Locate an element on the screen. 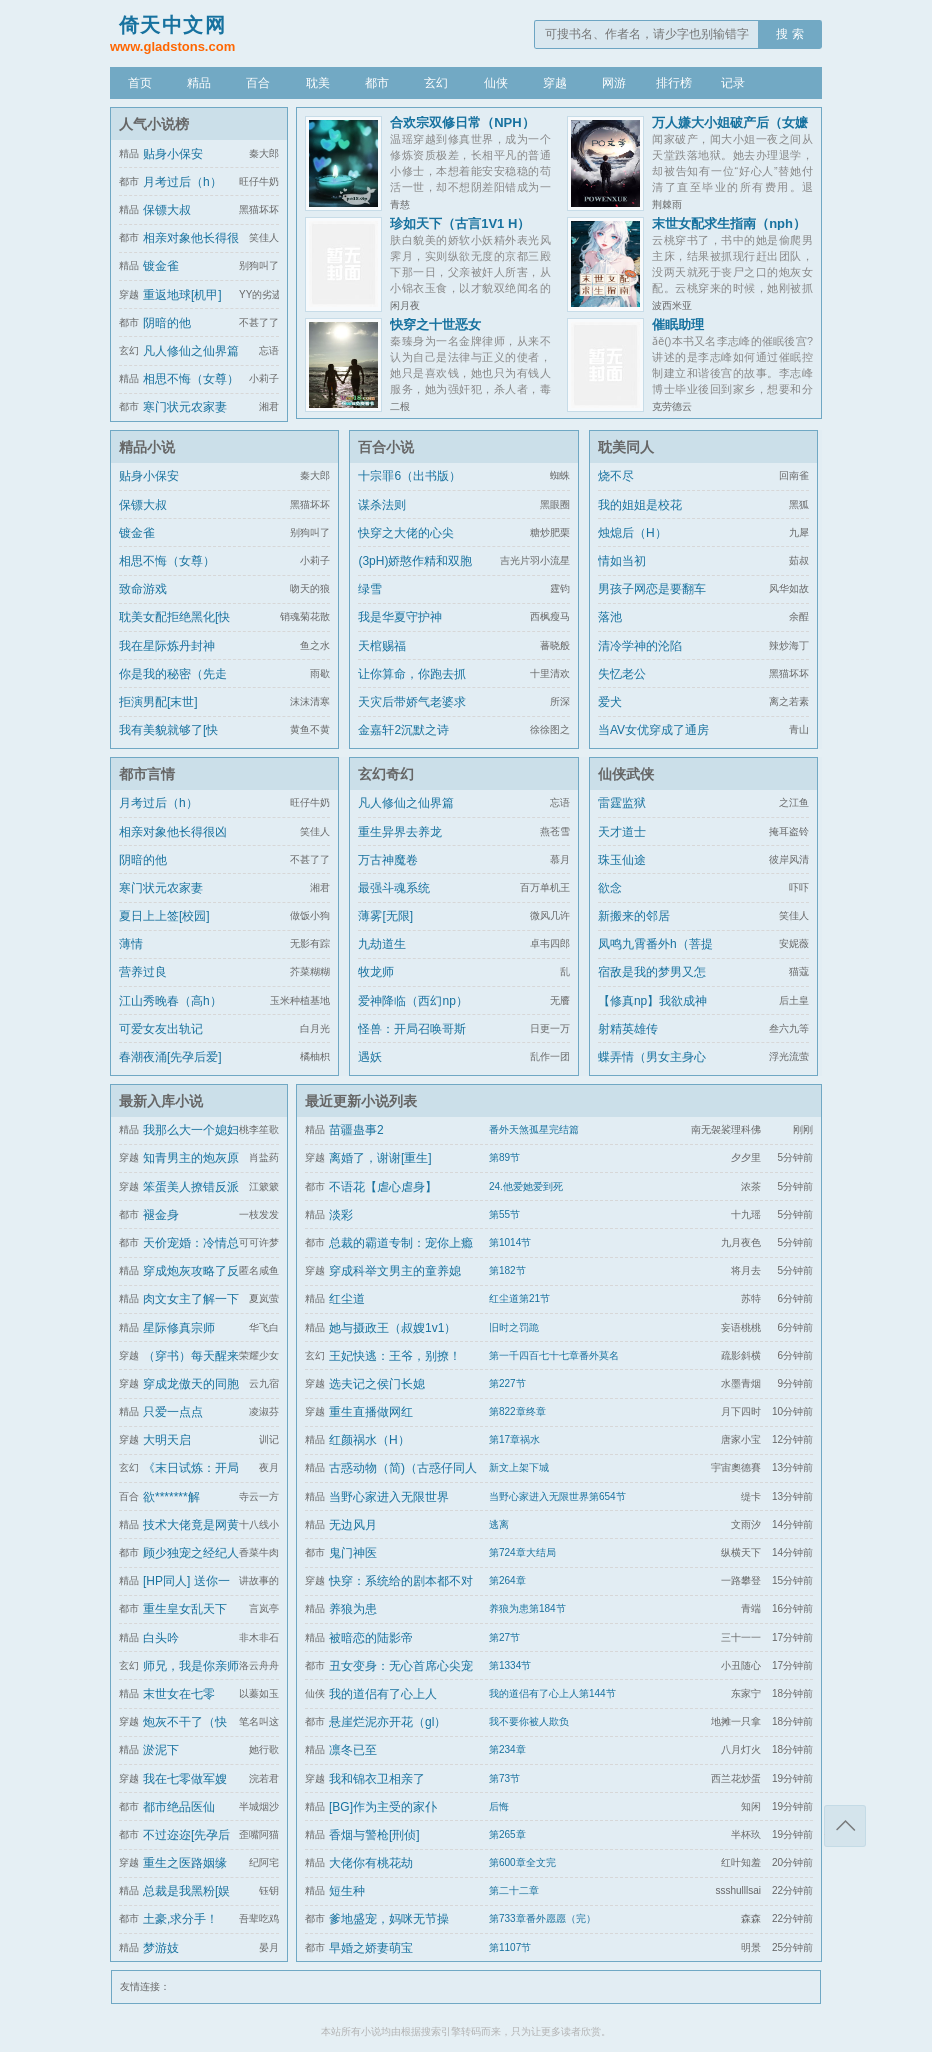  我的道侣有了心上人 is located at coordinates (383, 1694).